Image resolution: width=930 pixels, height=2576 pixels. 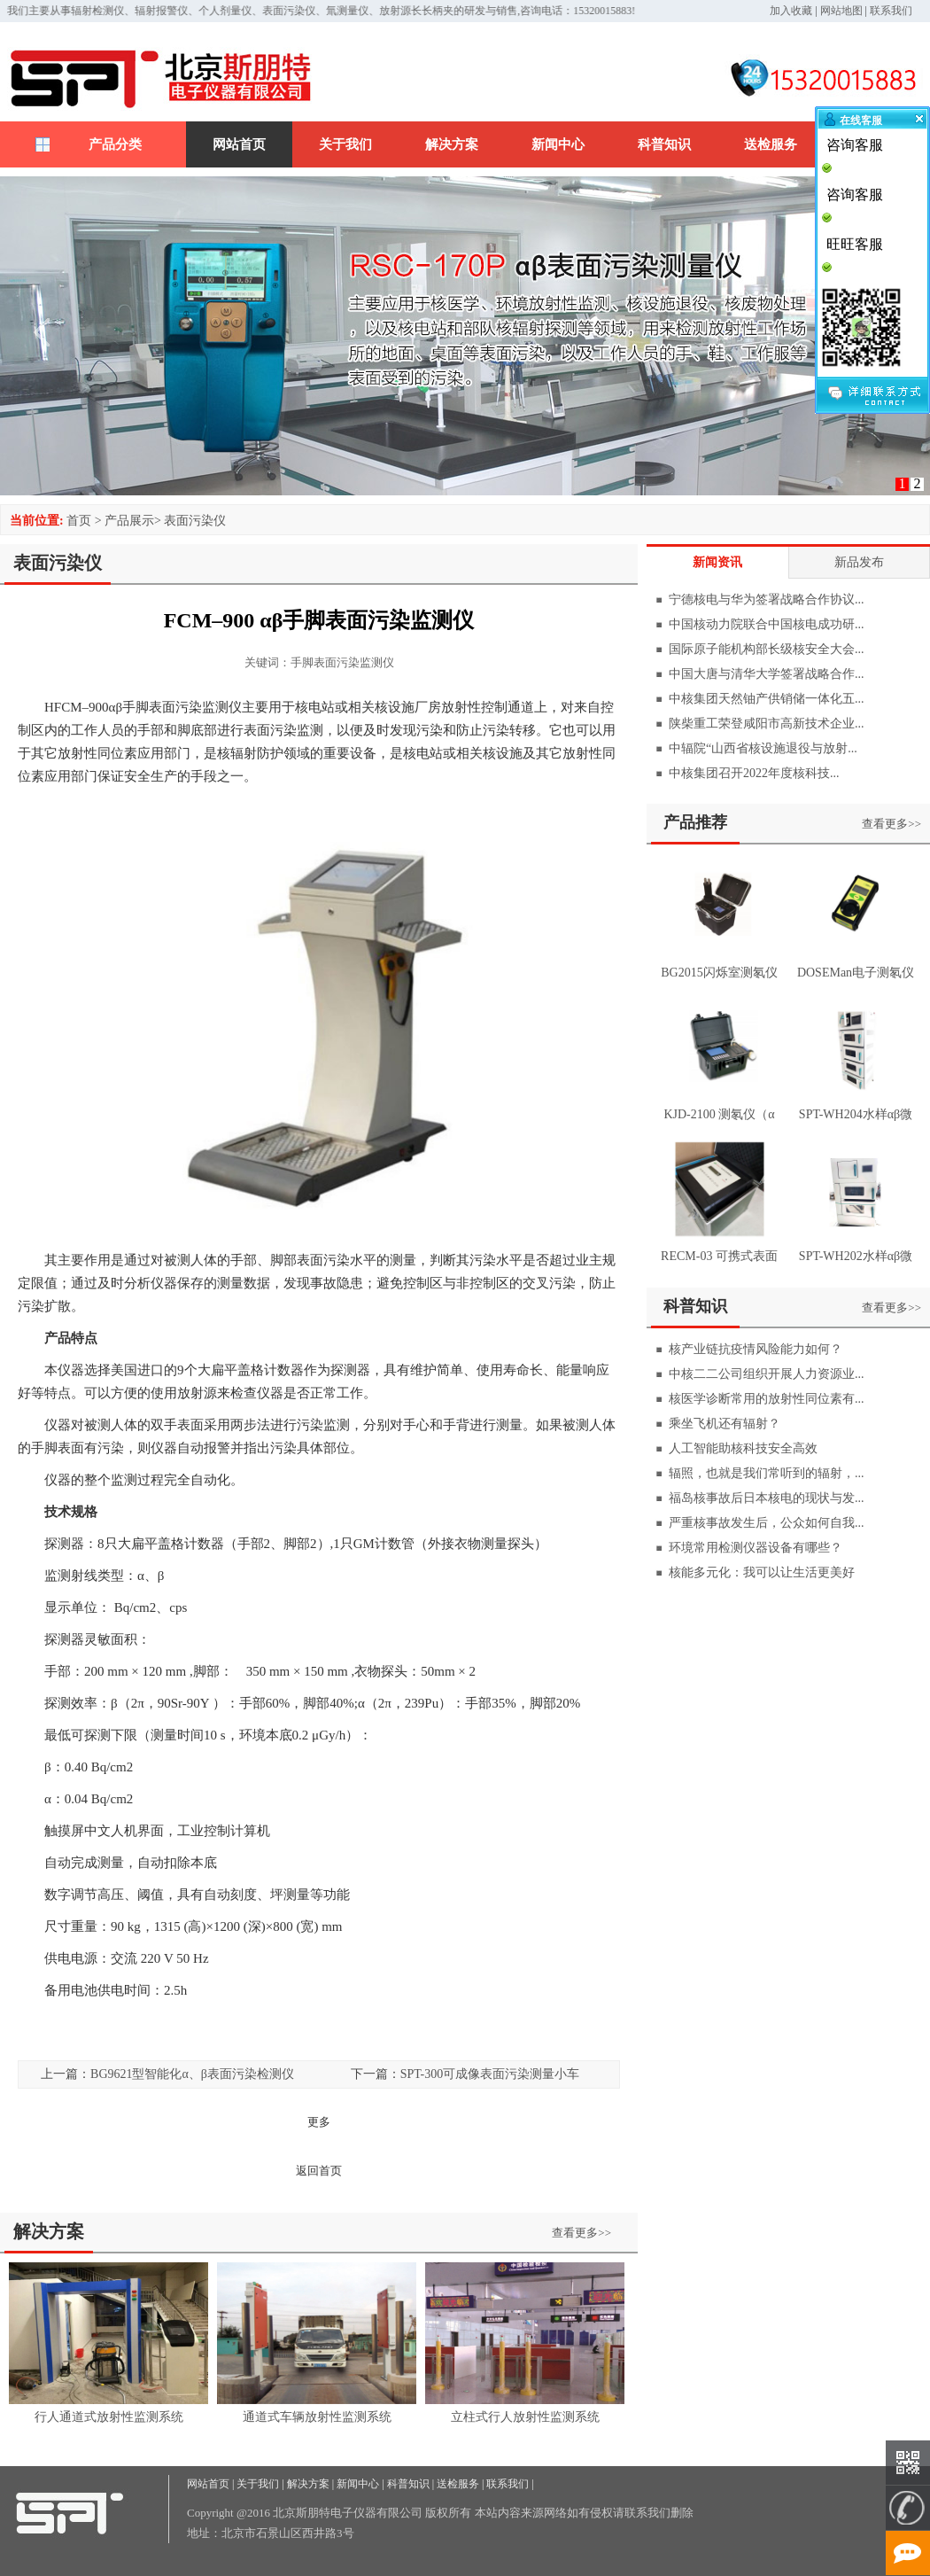 I want to click on BG9621型智能化α、β表面污染检测仪, so click(x=192, y=2074).